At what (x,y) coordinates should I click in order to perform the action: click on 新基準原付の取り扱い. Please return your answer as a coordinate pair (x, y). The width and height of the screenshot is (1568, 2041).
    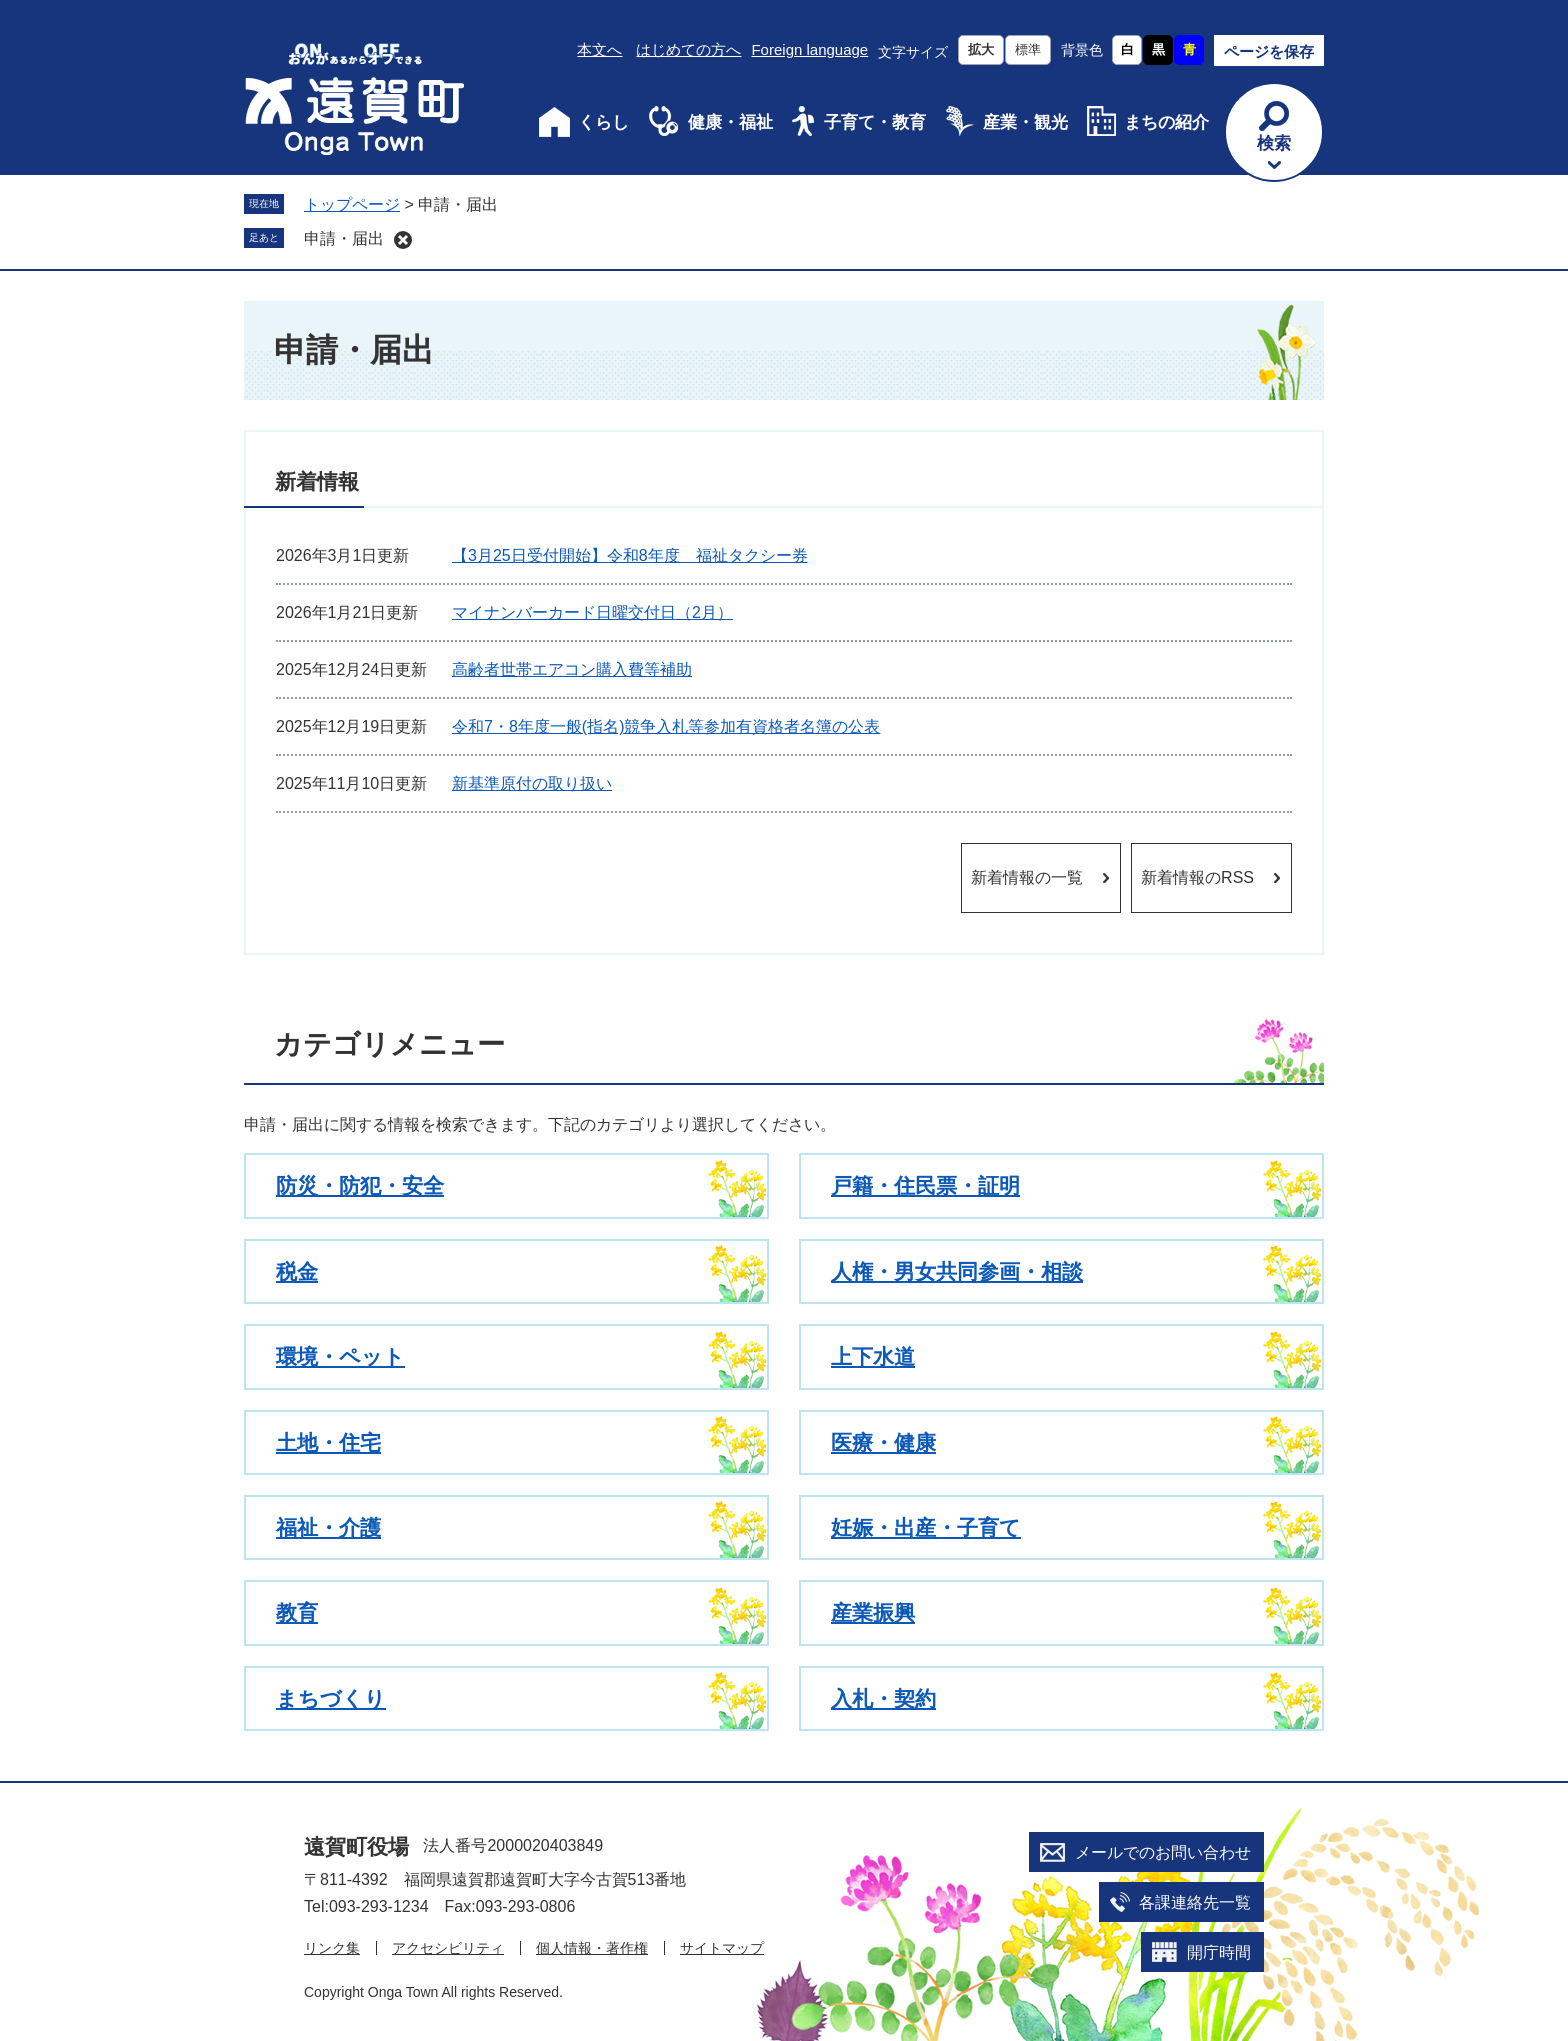
    Looking at the image, I should click on (532, 783).